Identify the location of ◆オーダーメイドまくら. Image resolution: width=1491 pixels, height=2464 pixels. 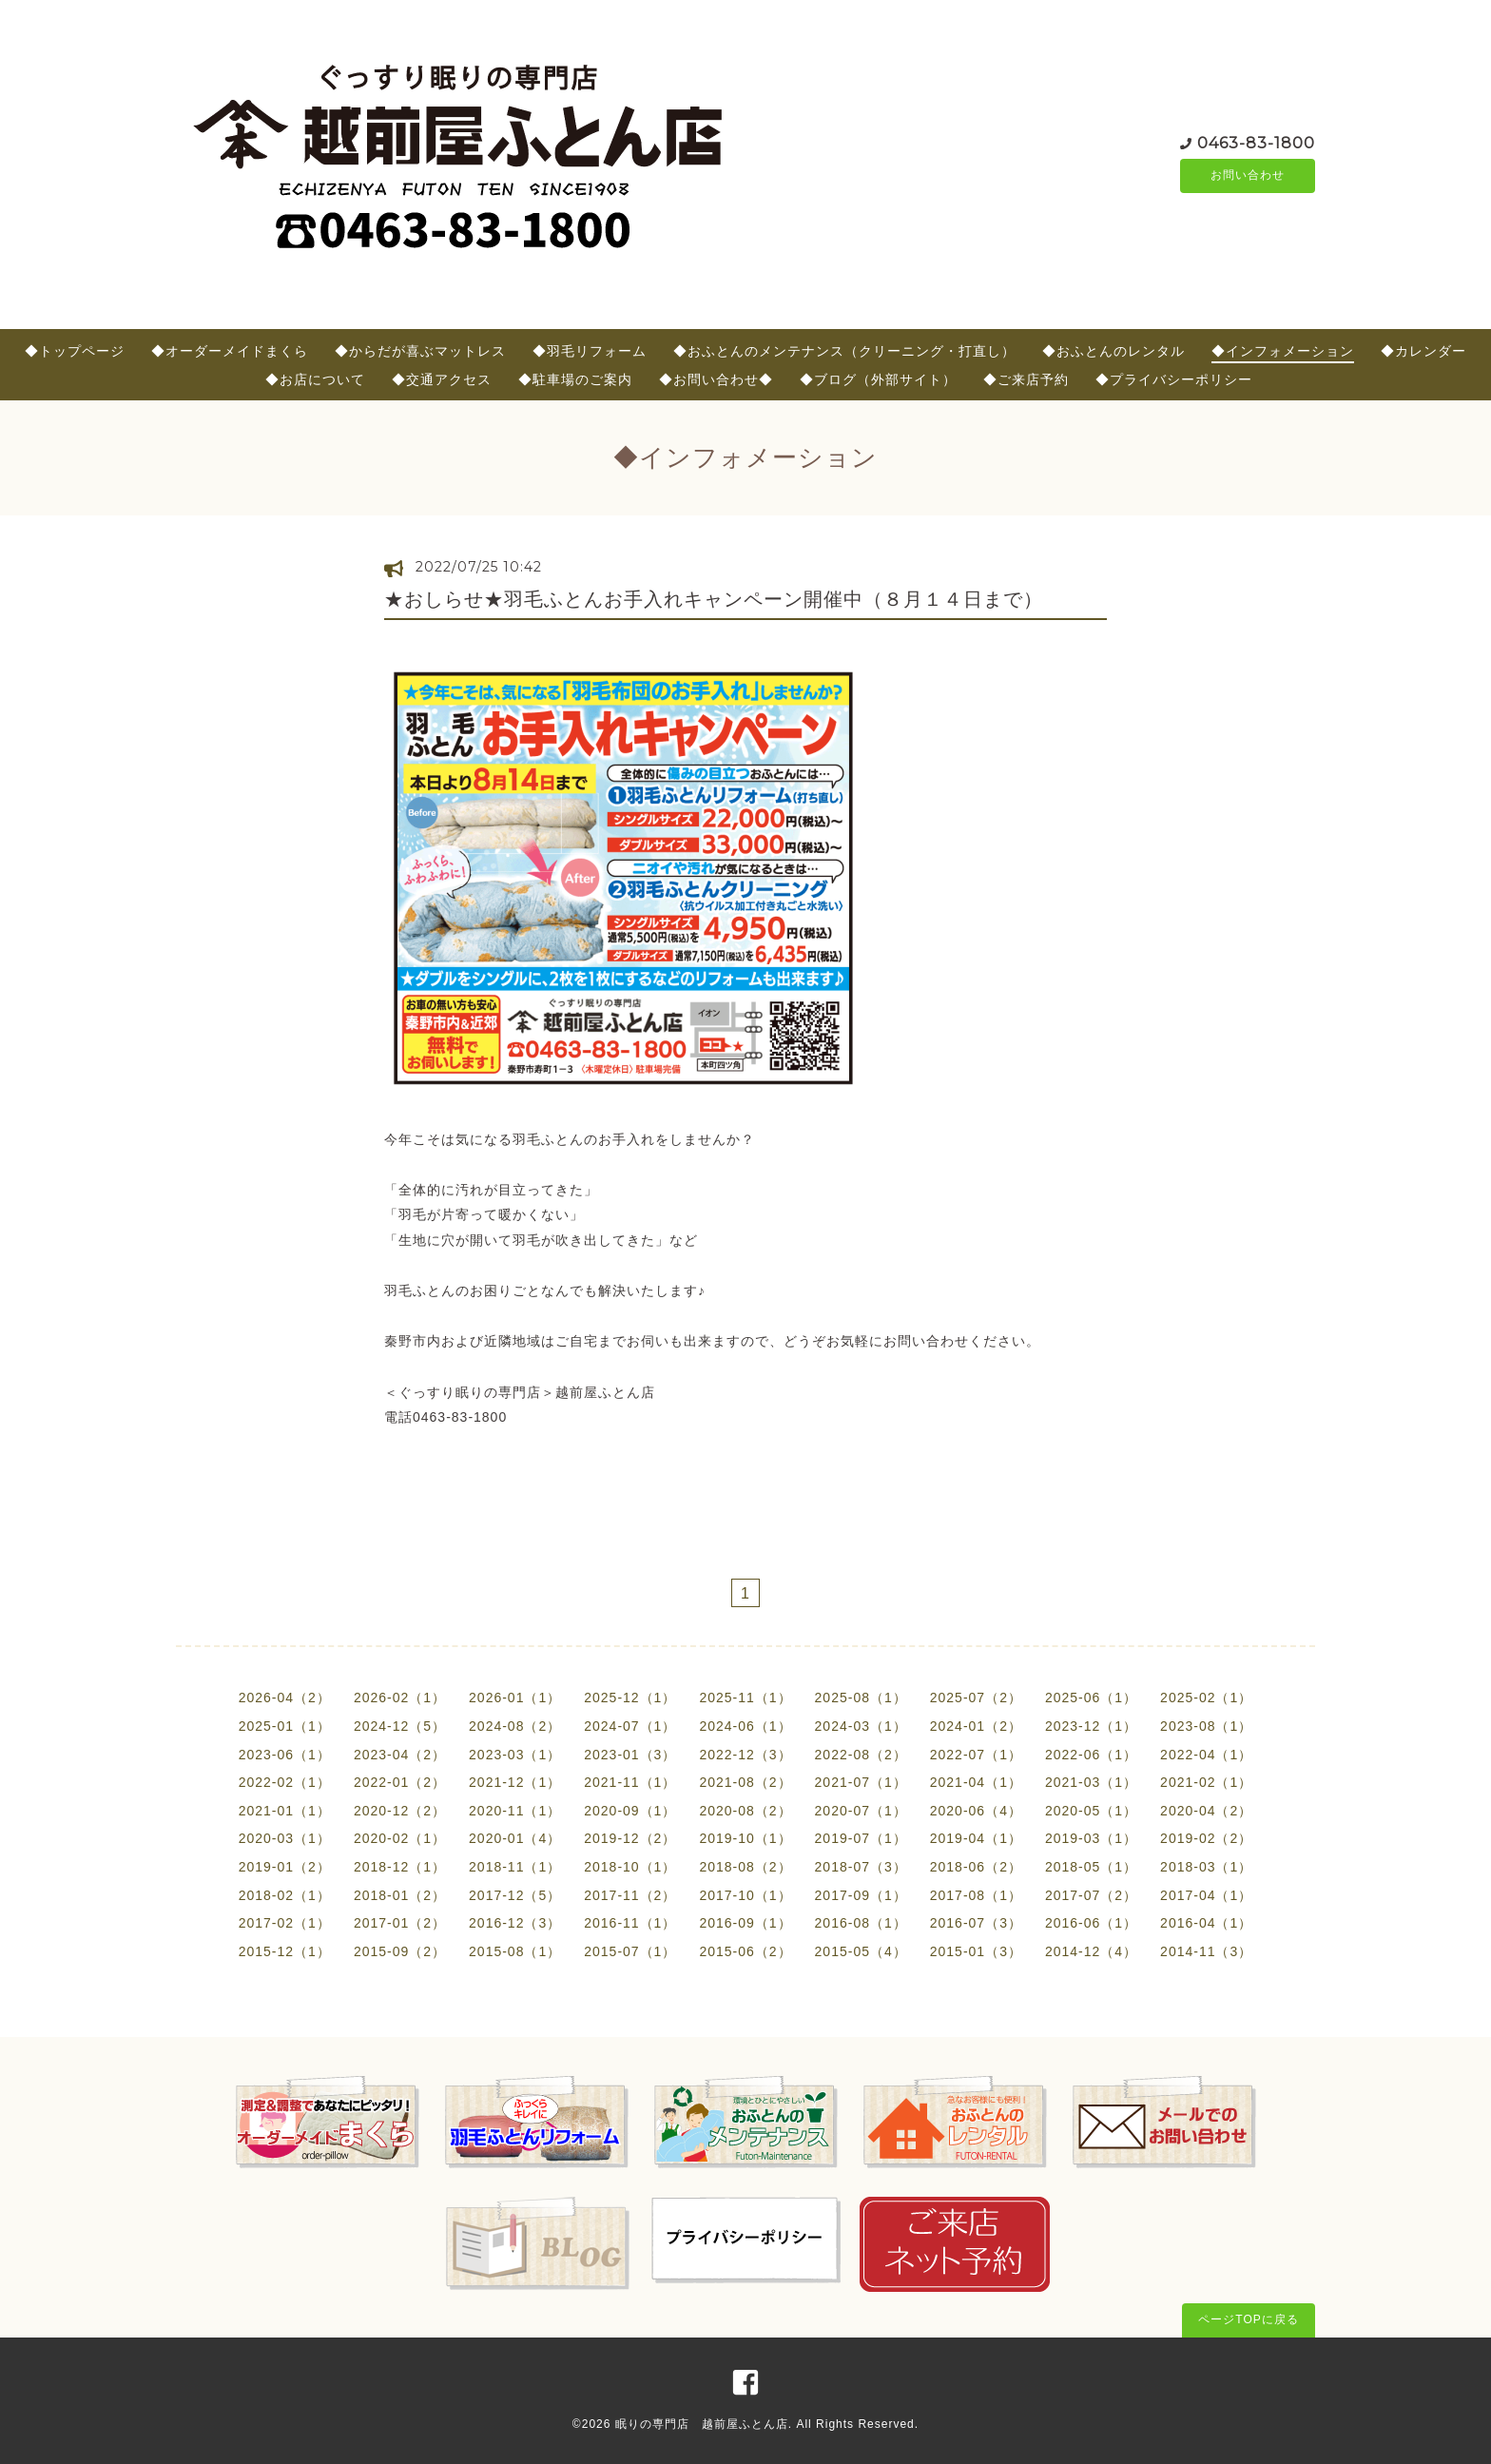
(229, 351).